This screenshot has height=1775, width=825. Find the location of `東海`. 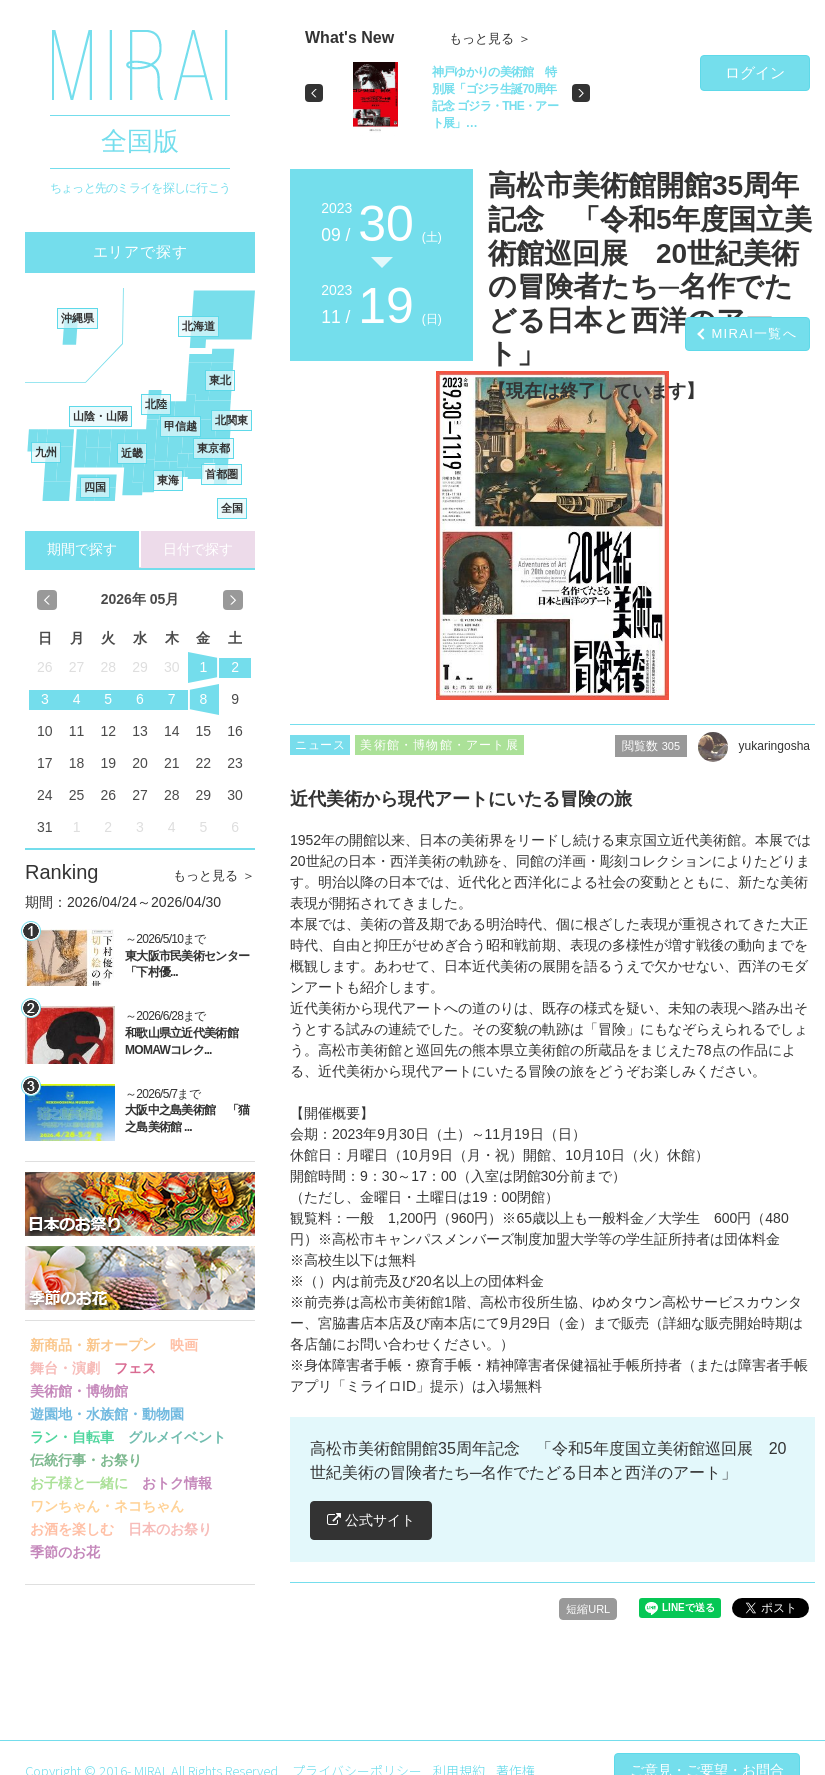

東海 is located at coordinates (168, 480).